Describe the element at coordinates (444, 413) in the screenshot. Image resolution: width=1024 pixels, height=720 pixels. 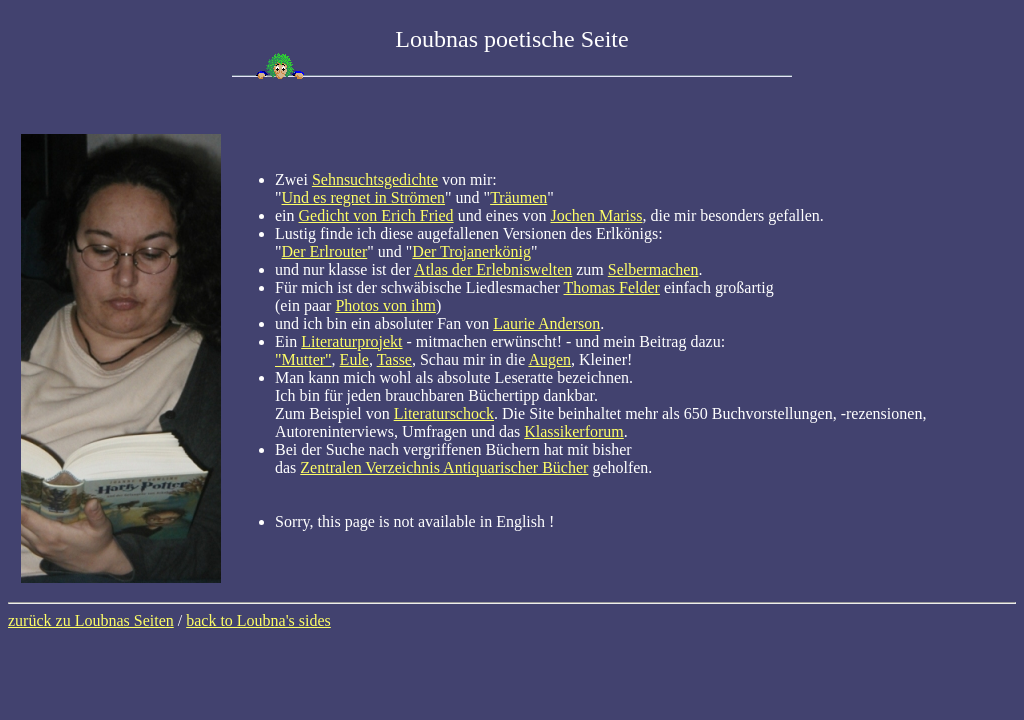
I see `Literaturschock` at that location.